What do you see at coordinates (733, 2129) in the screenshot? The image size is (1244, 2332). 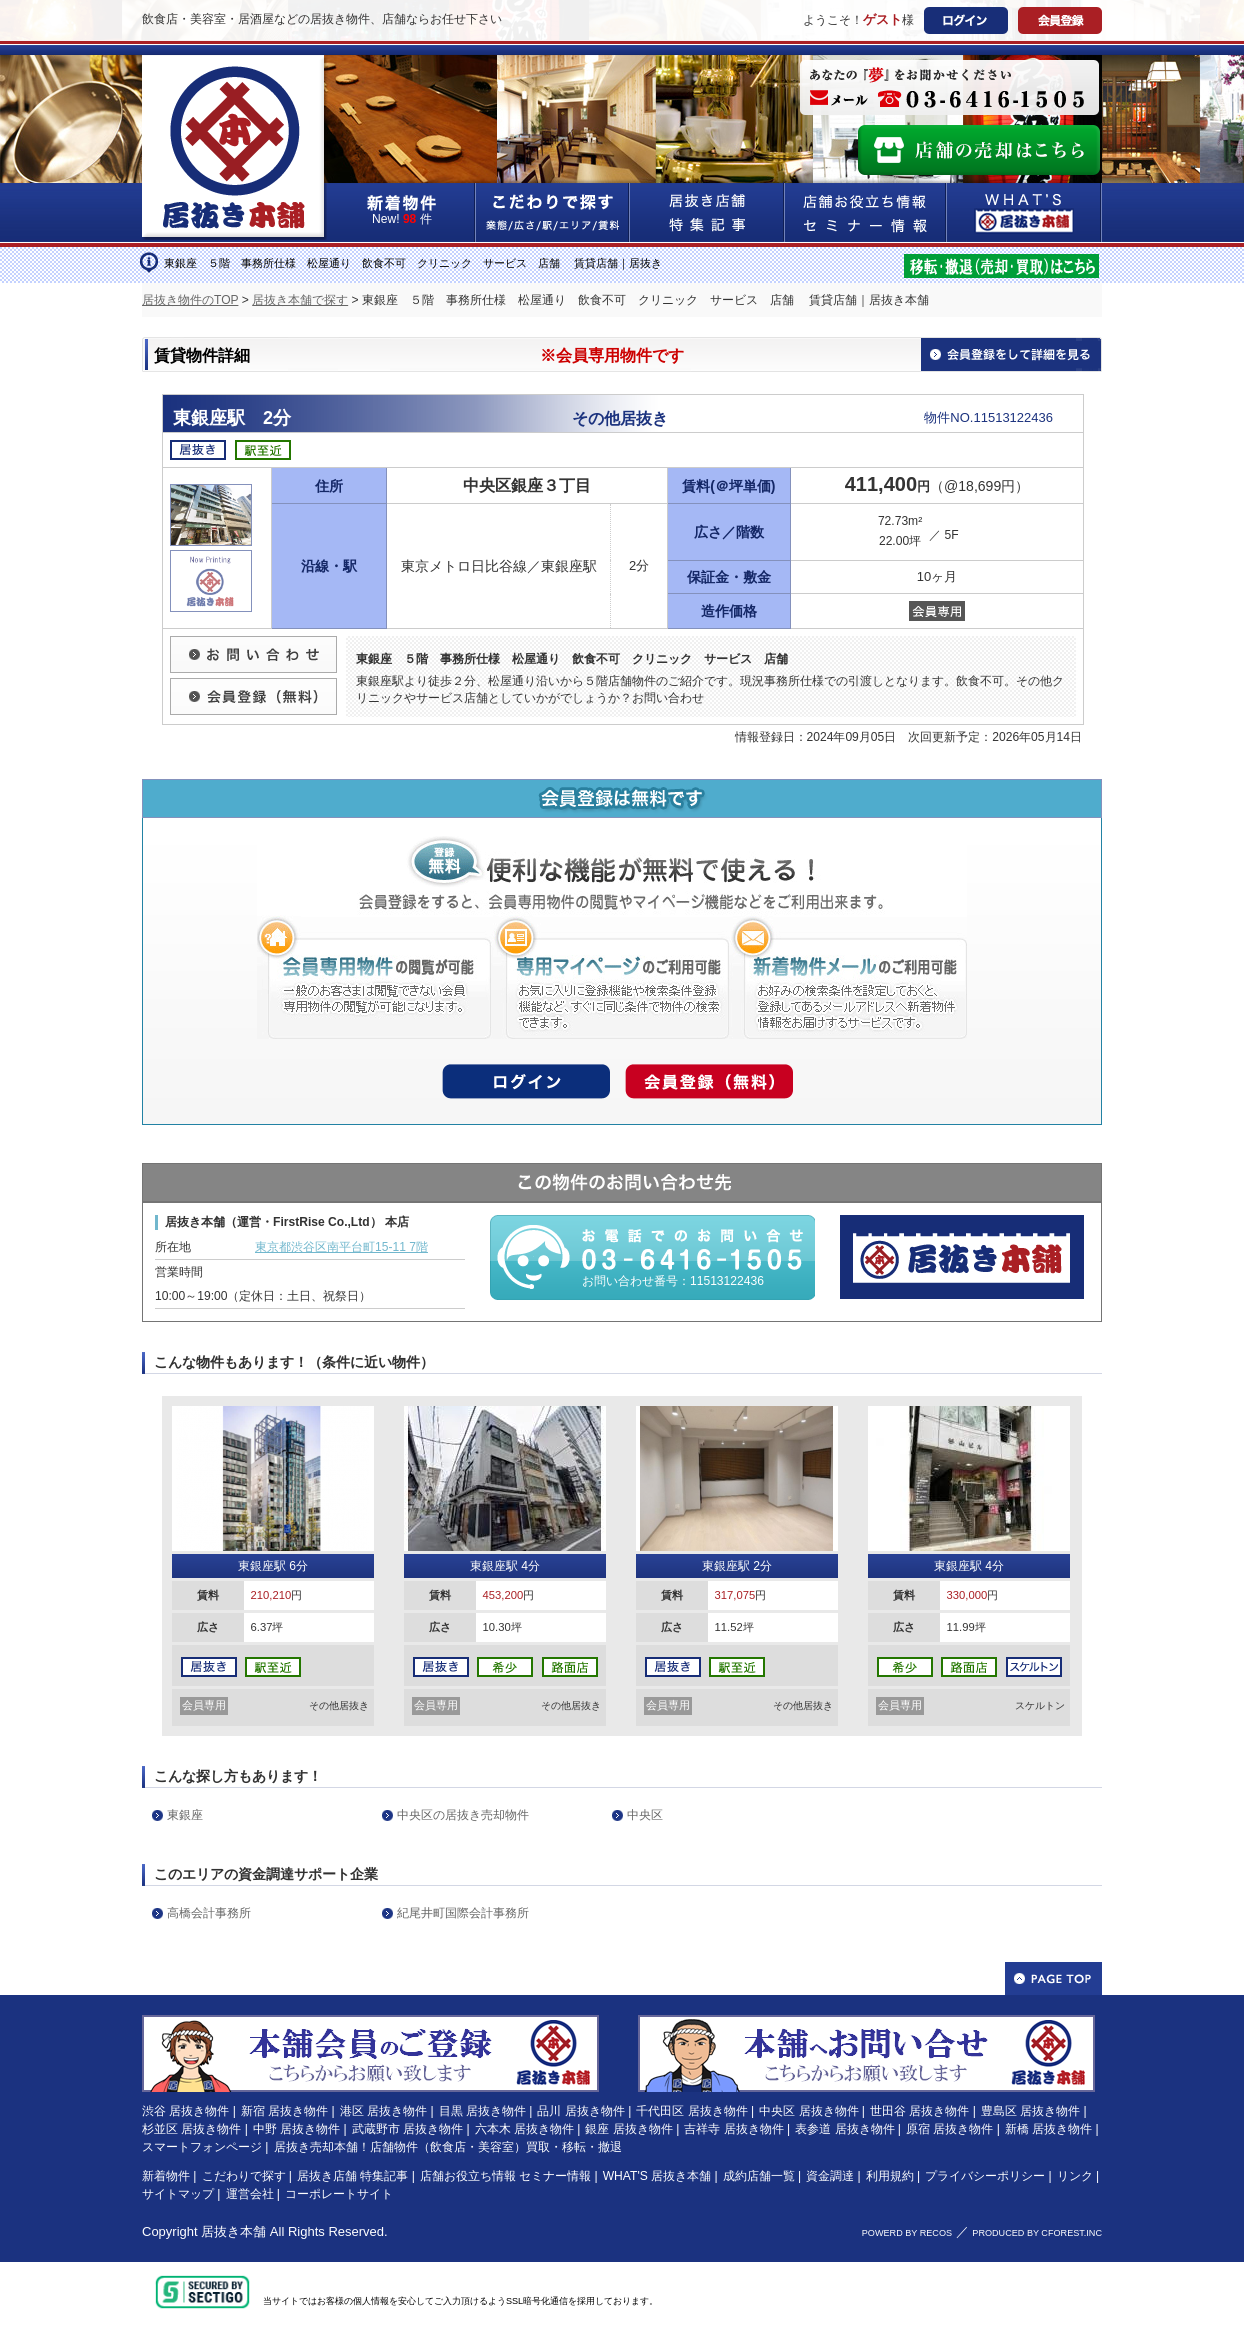 I see `吉祥寺 居抜き物件` at bounding box center [733, 2129].